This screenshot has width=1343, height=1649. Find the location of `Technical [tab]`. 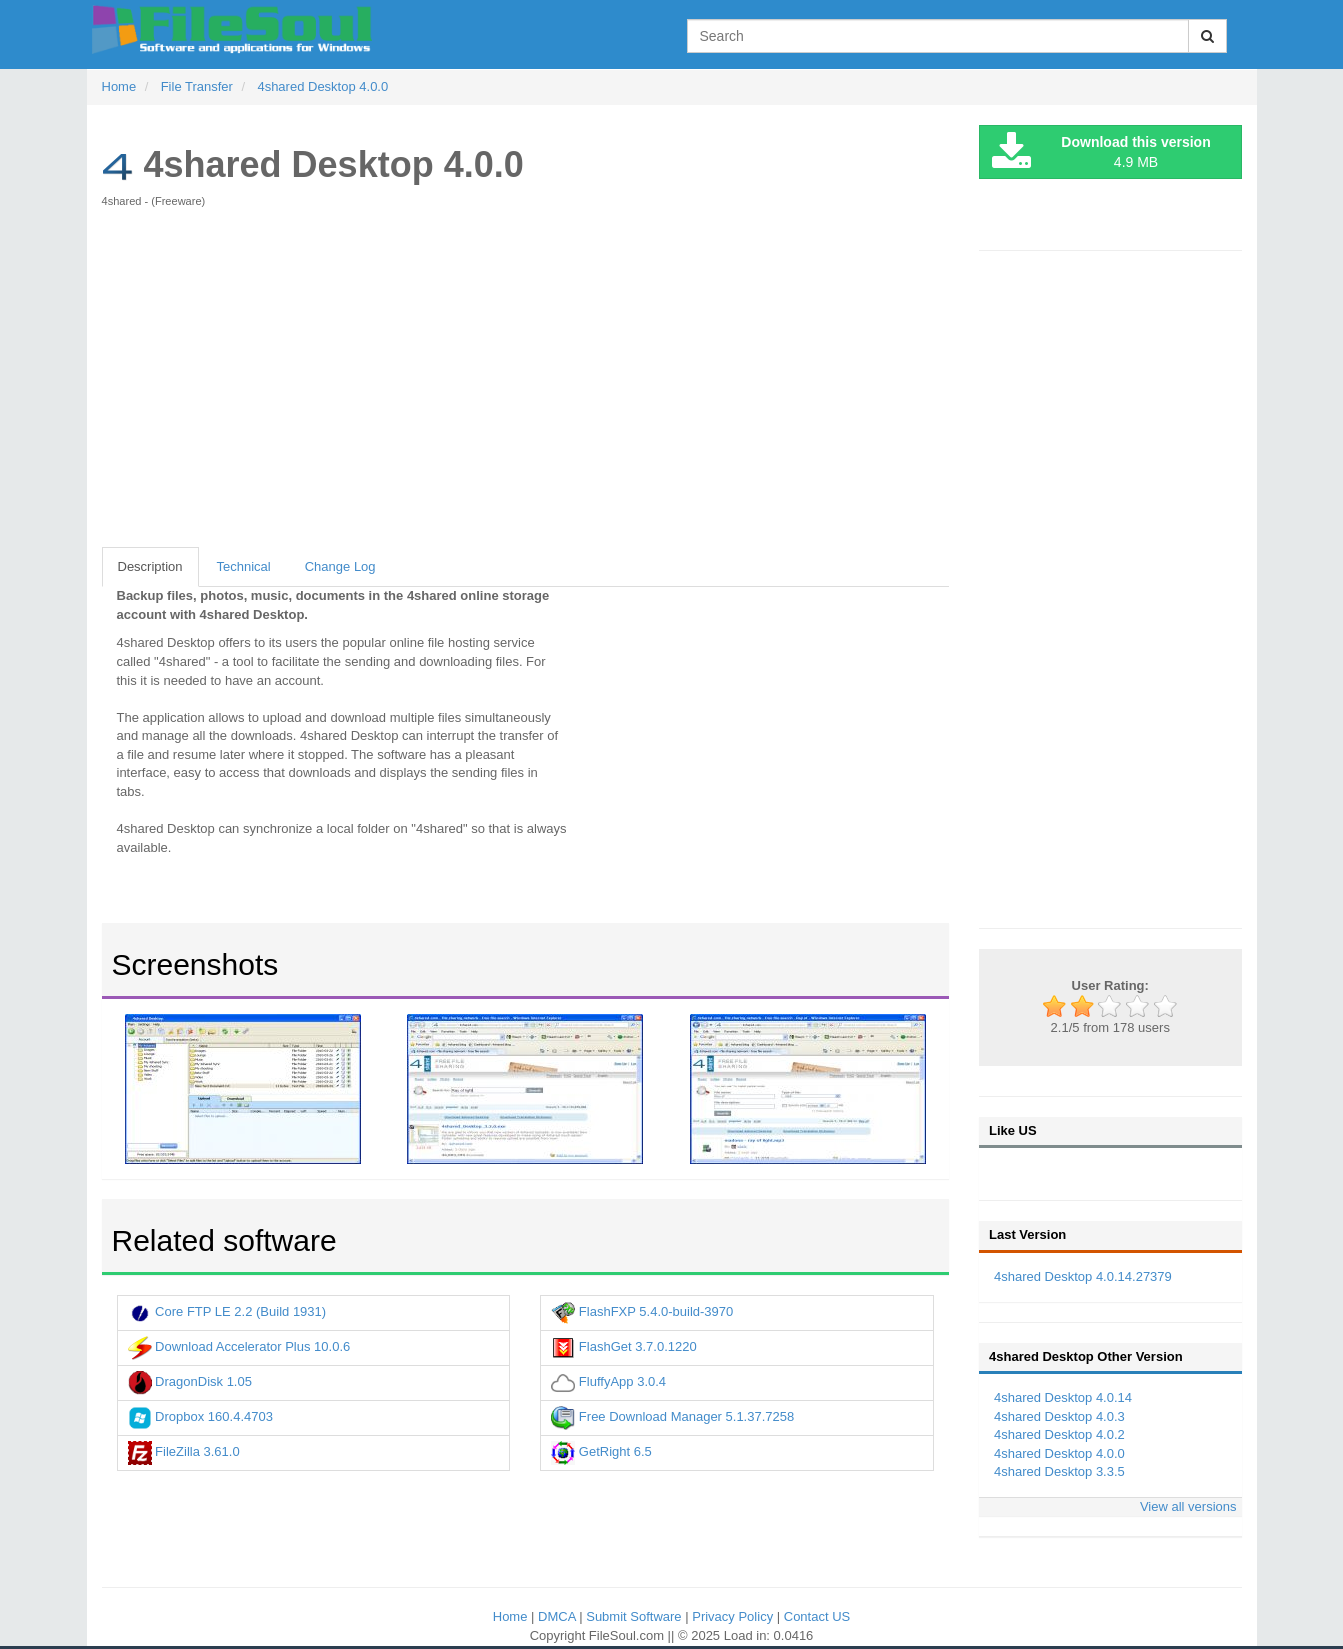

Technical [tab] is located at coordinates (244, 566).